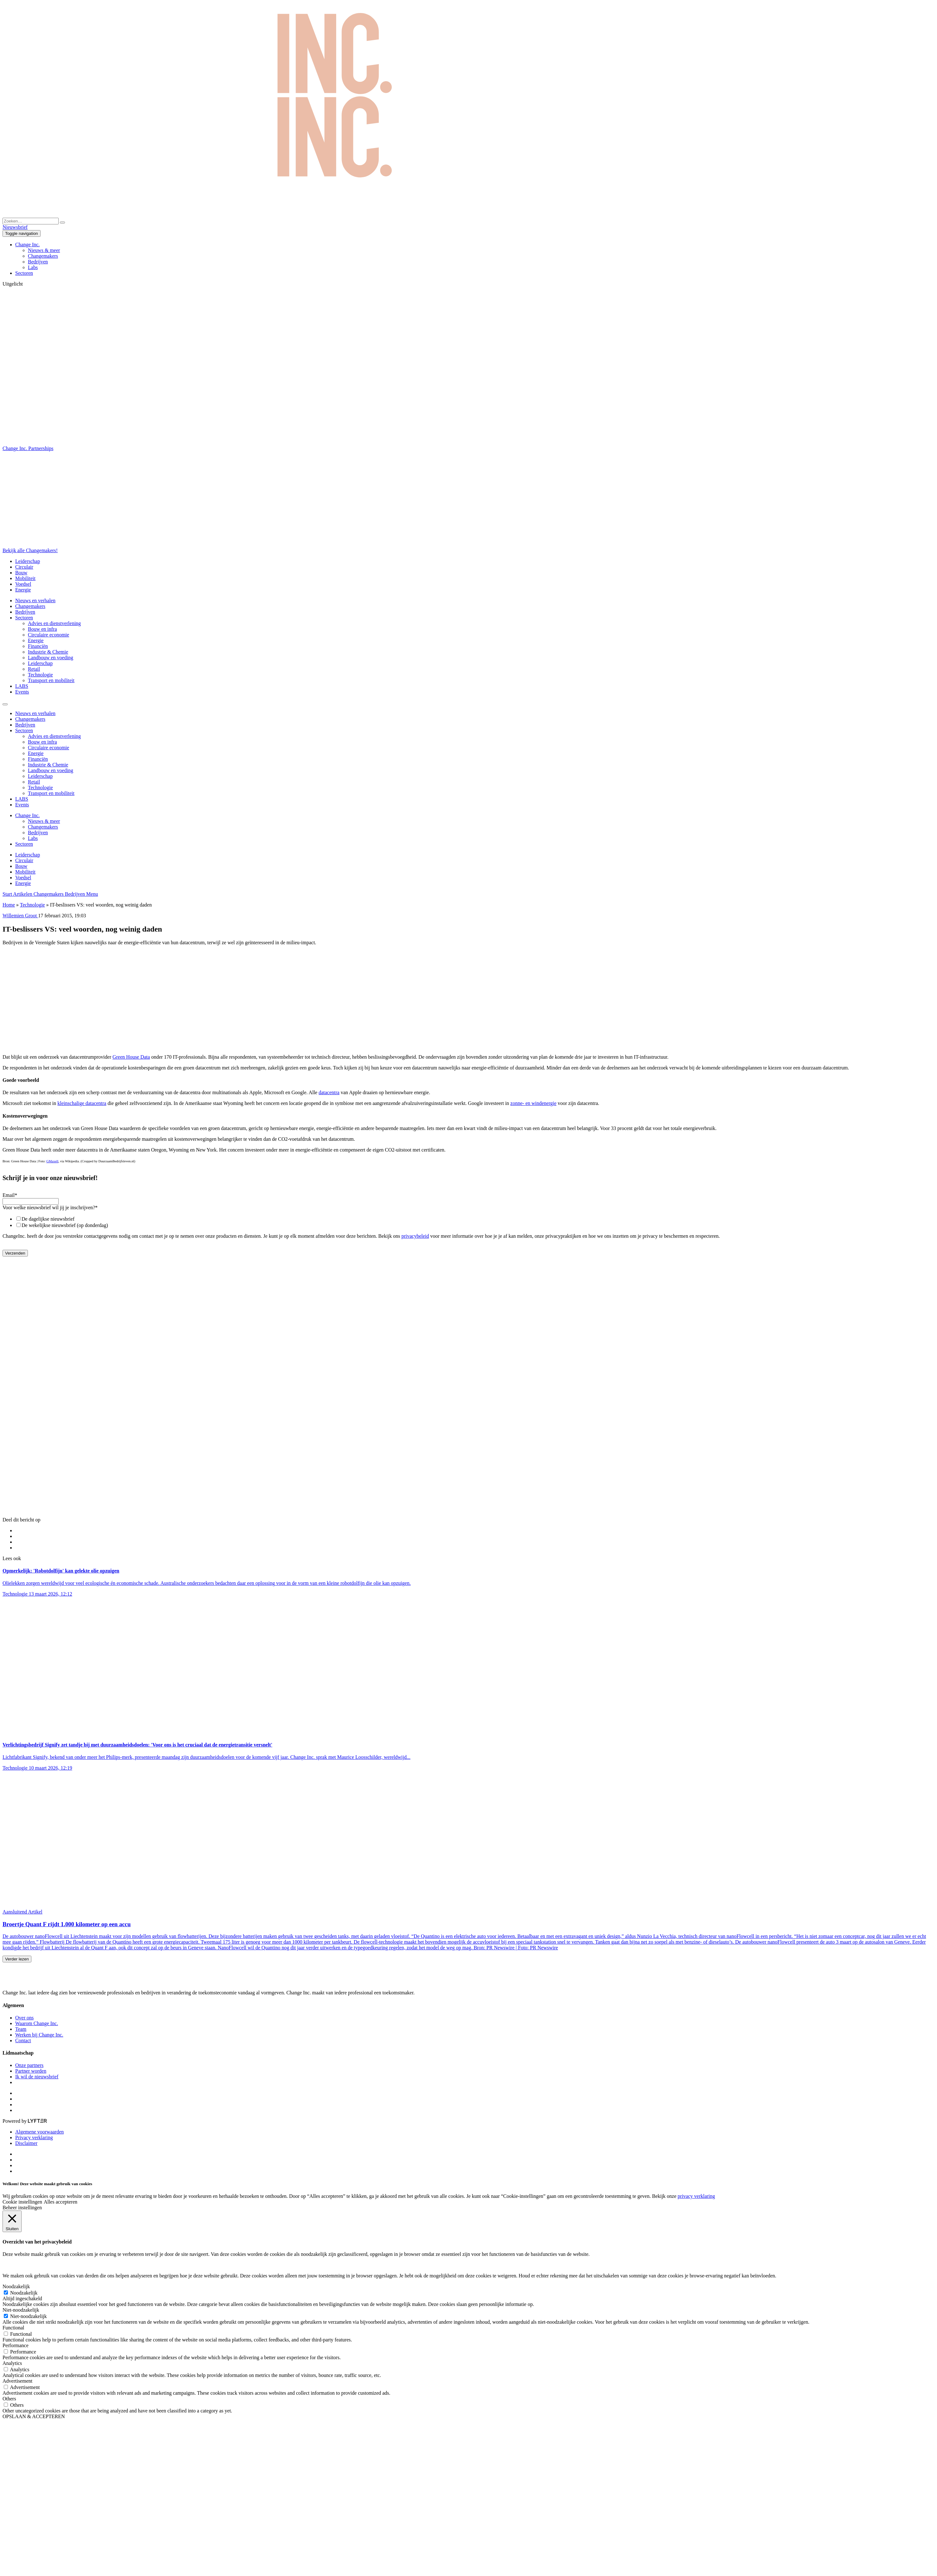 This screenshot has height=2576, width=937. I want to click on Willemien Groot, so click(20, 915).